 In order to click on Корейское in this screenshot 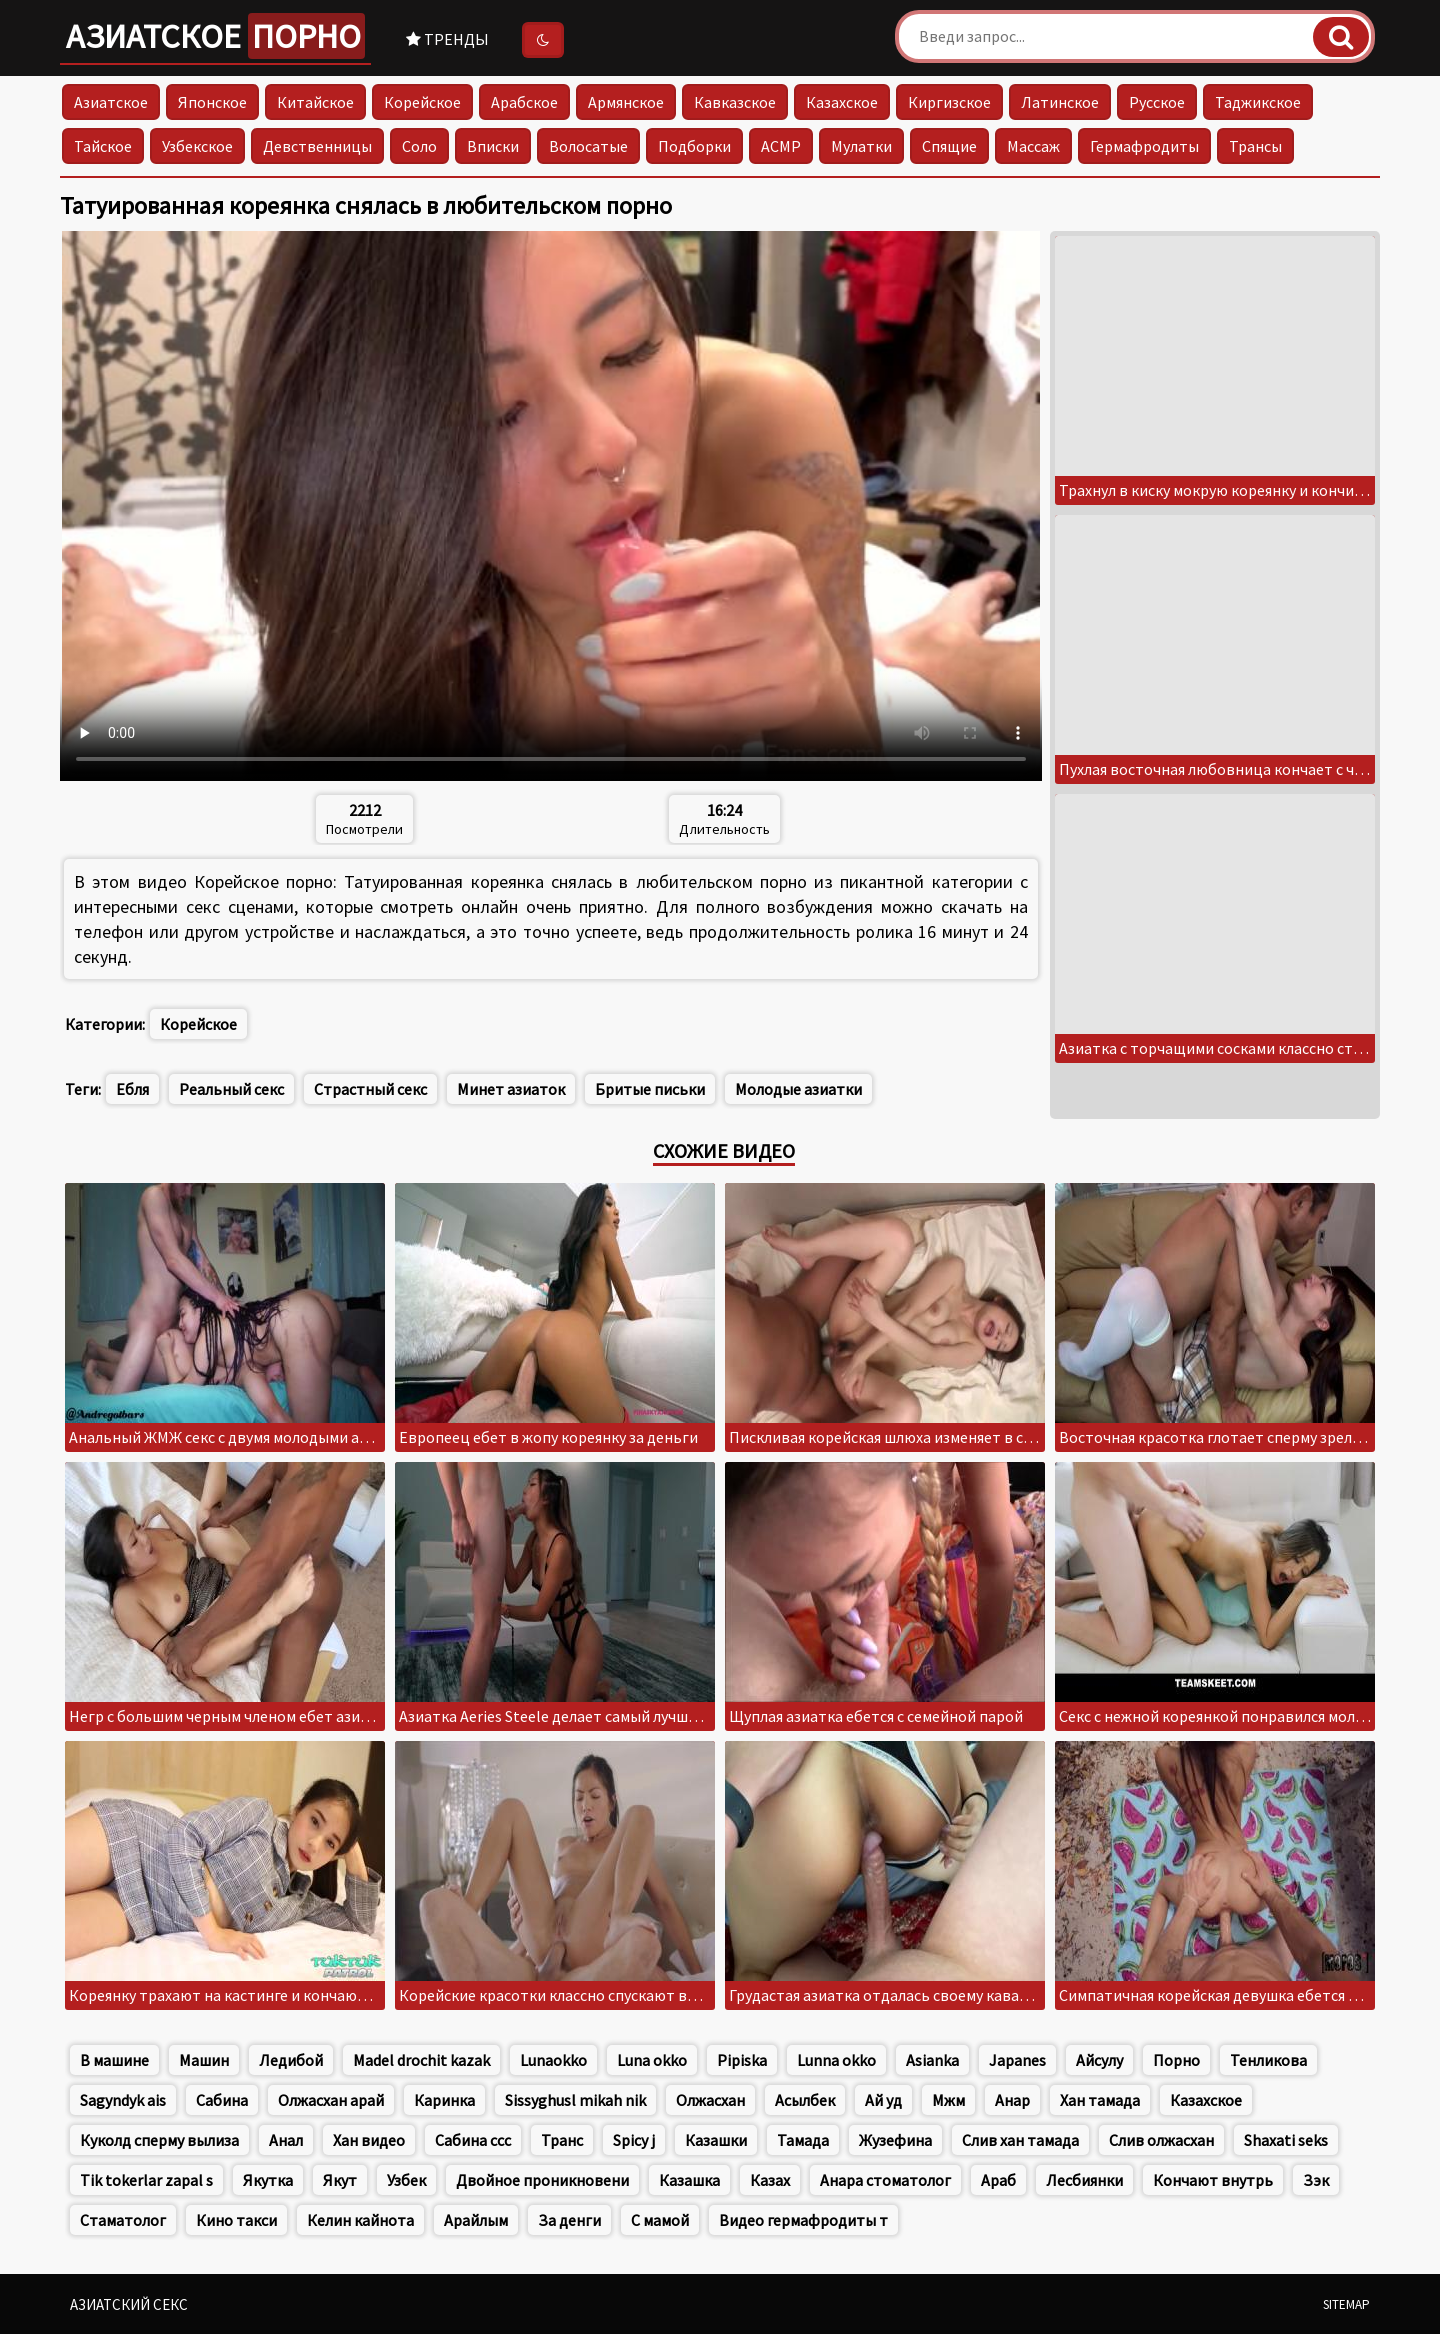, I will do `click(422, 102)`.